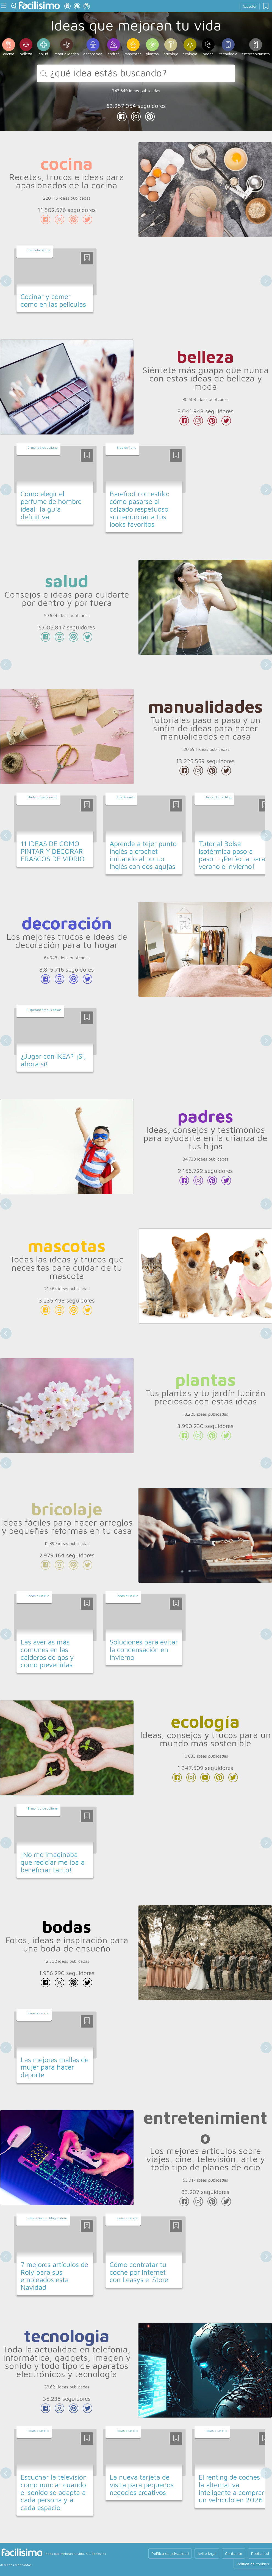 The height and width of the screenshot is (2576, 272). I want to click on 11 IDEAS DE COMO PINTAR Y DECORAR FRASCOS DE VIDRIO, so click(53, 851).